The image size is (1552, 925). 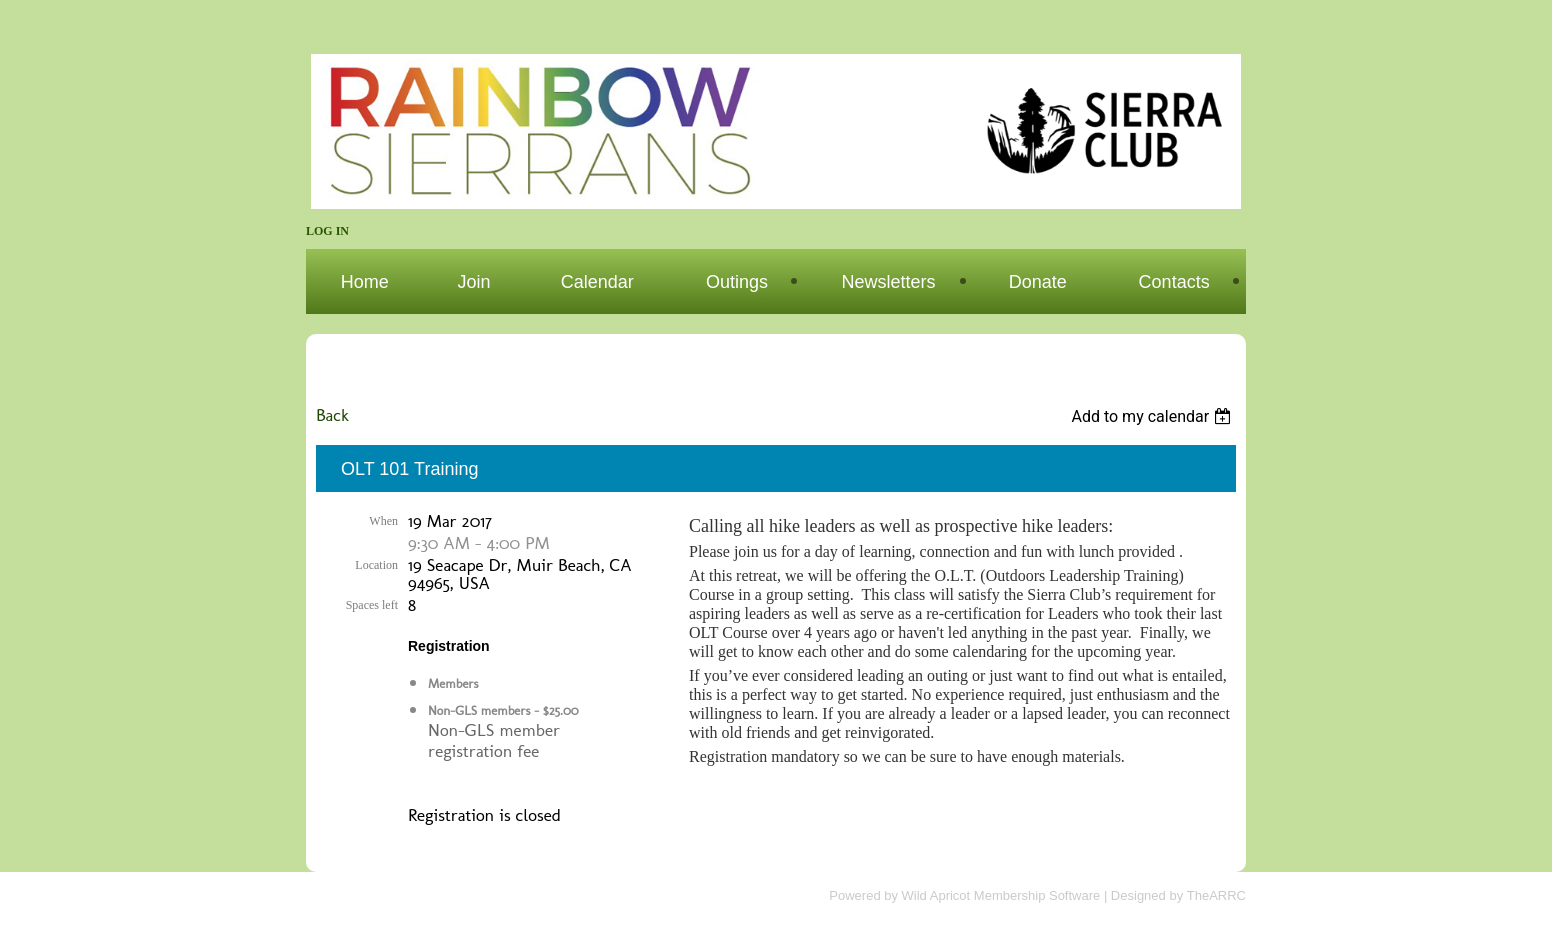 What do you see at coordinates (383, 521) in the screenshot?
I see `When` at bounding box center [383, 521].